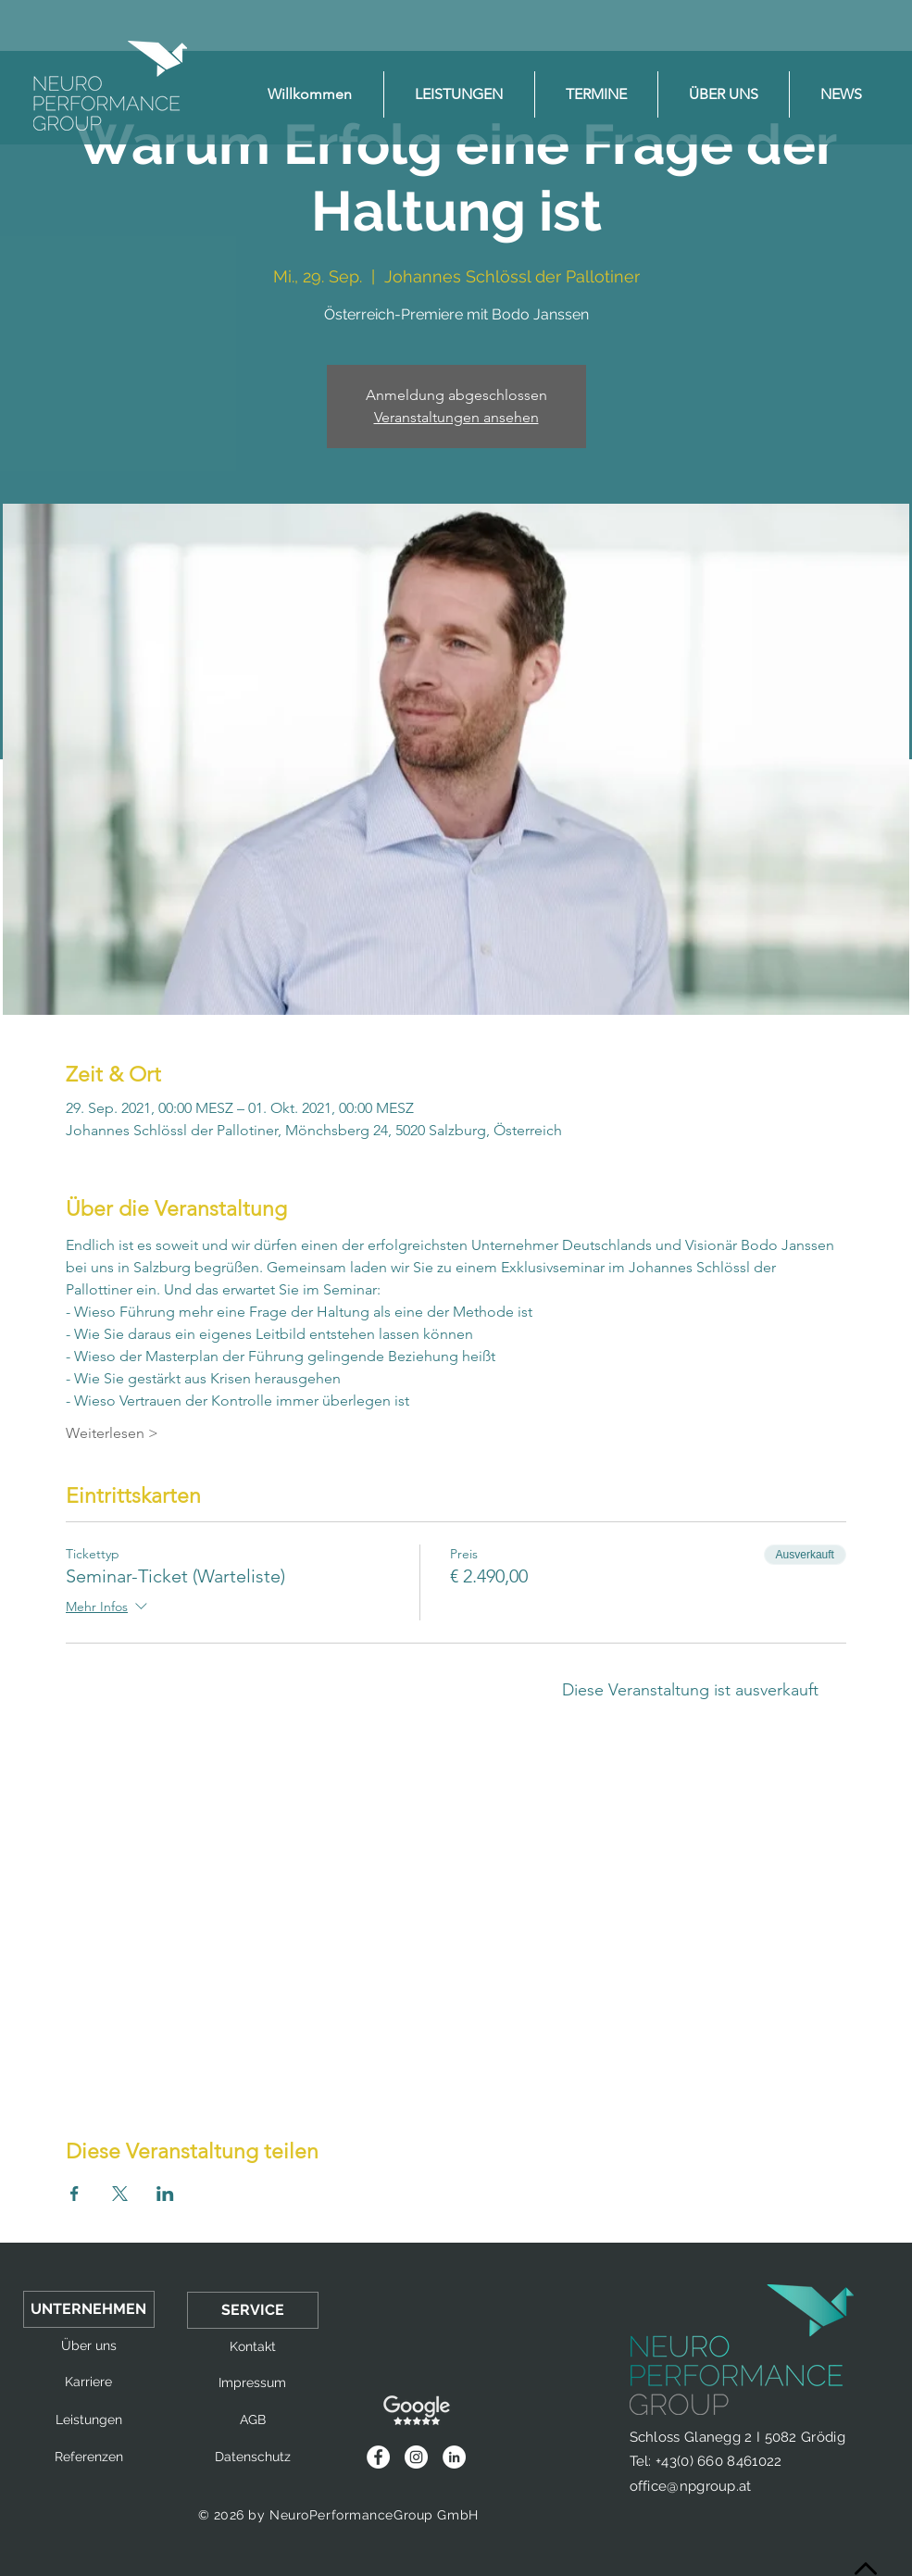 This screenshot has width=912, height=2576. I want to click on Weiterlesen >, so click(112, 1433).